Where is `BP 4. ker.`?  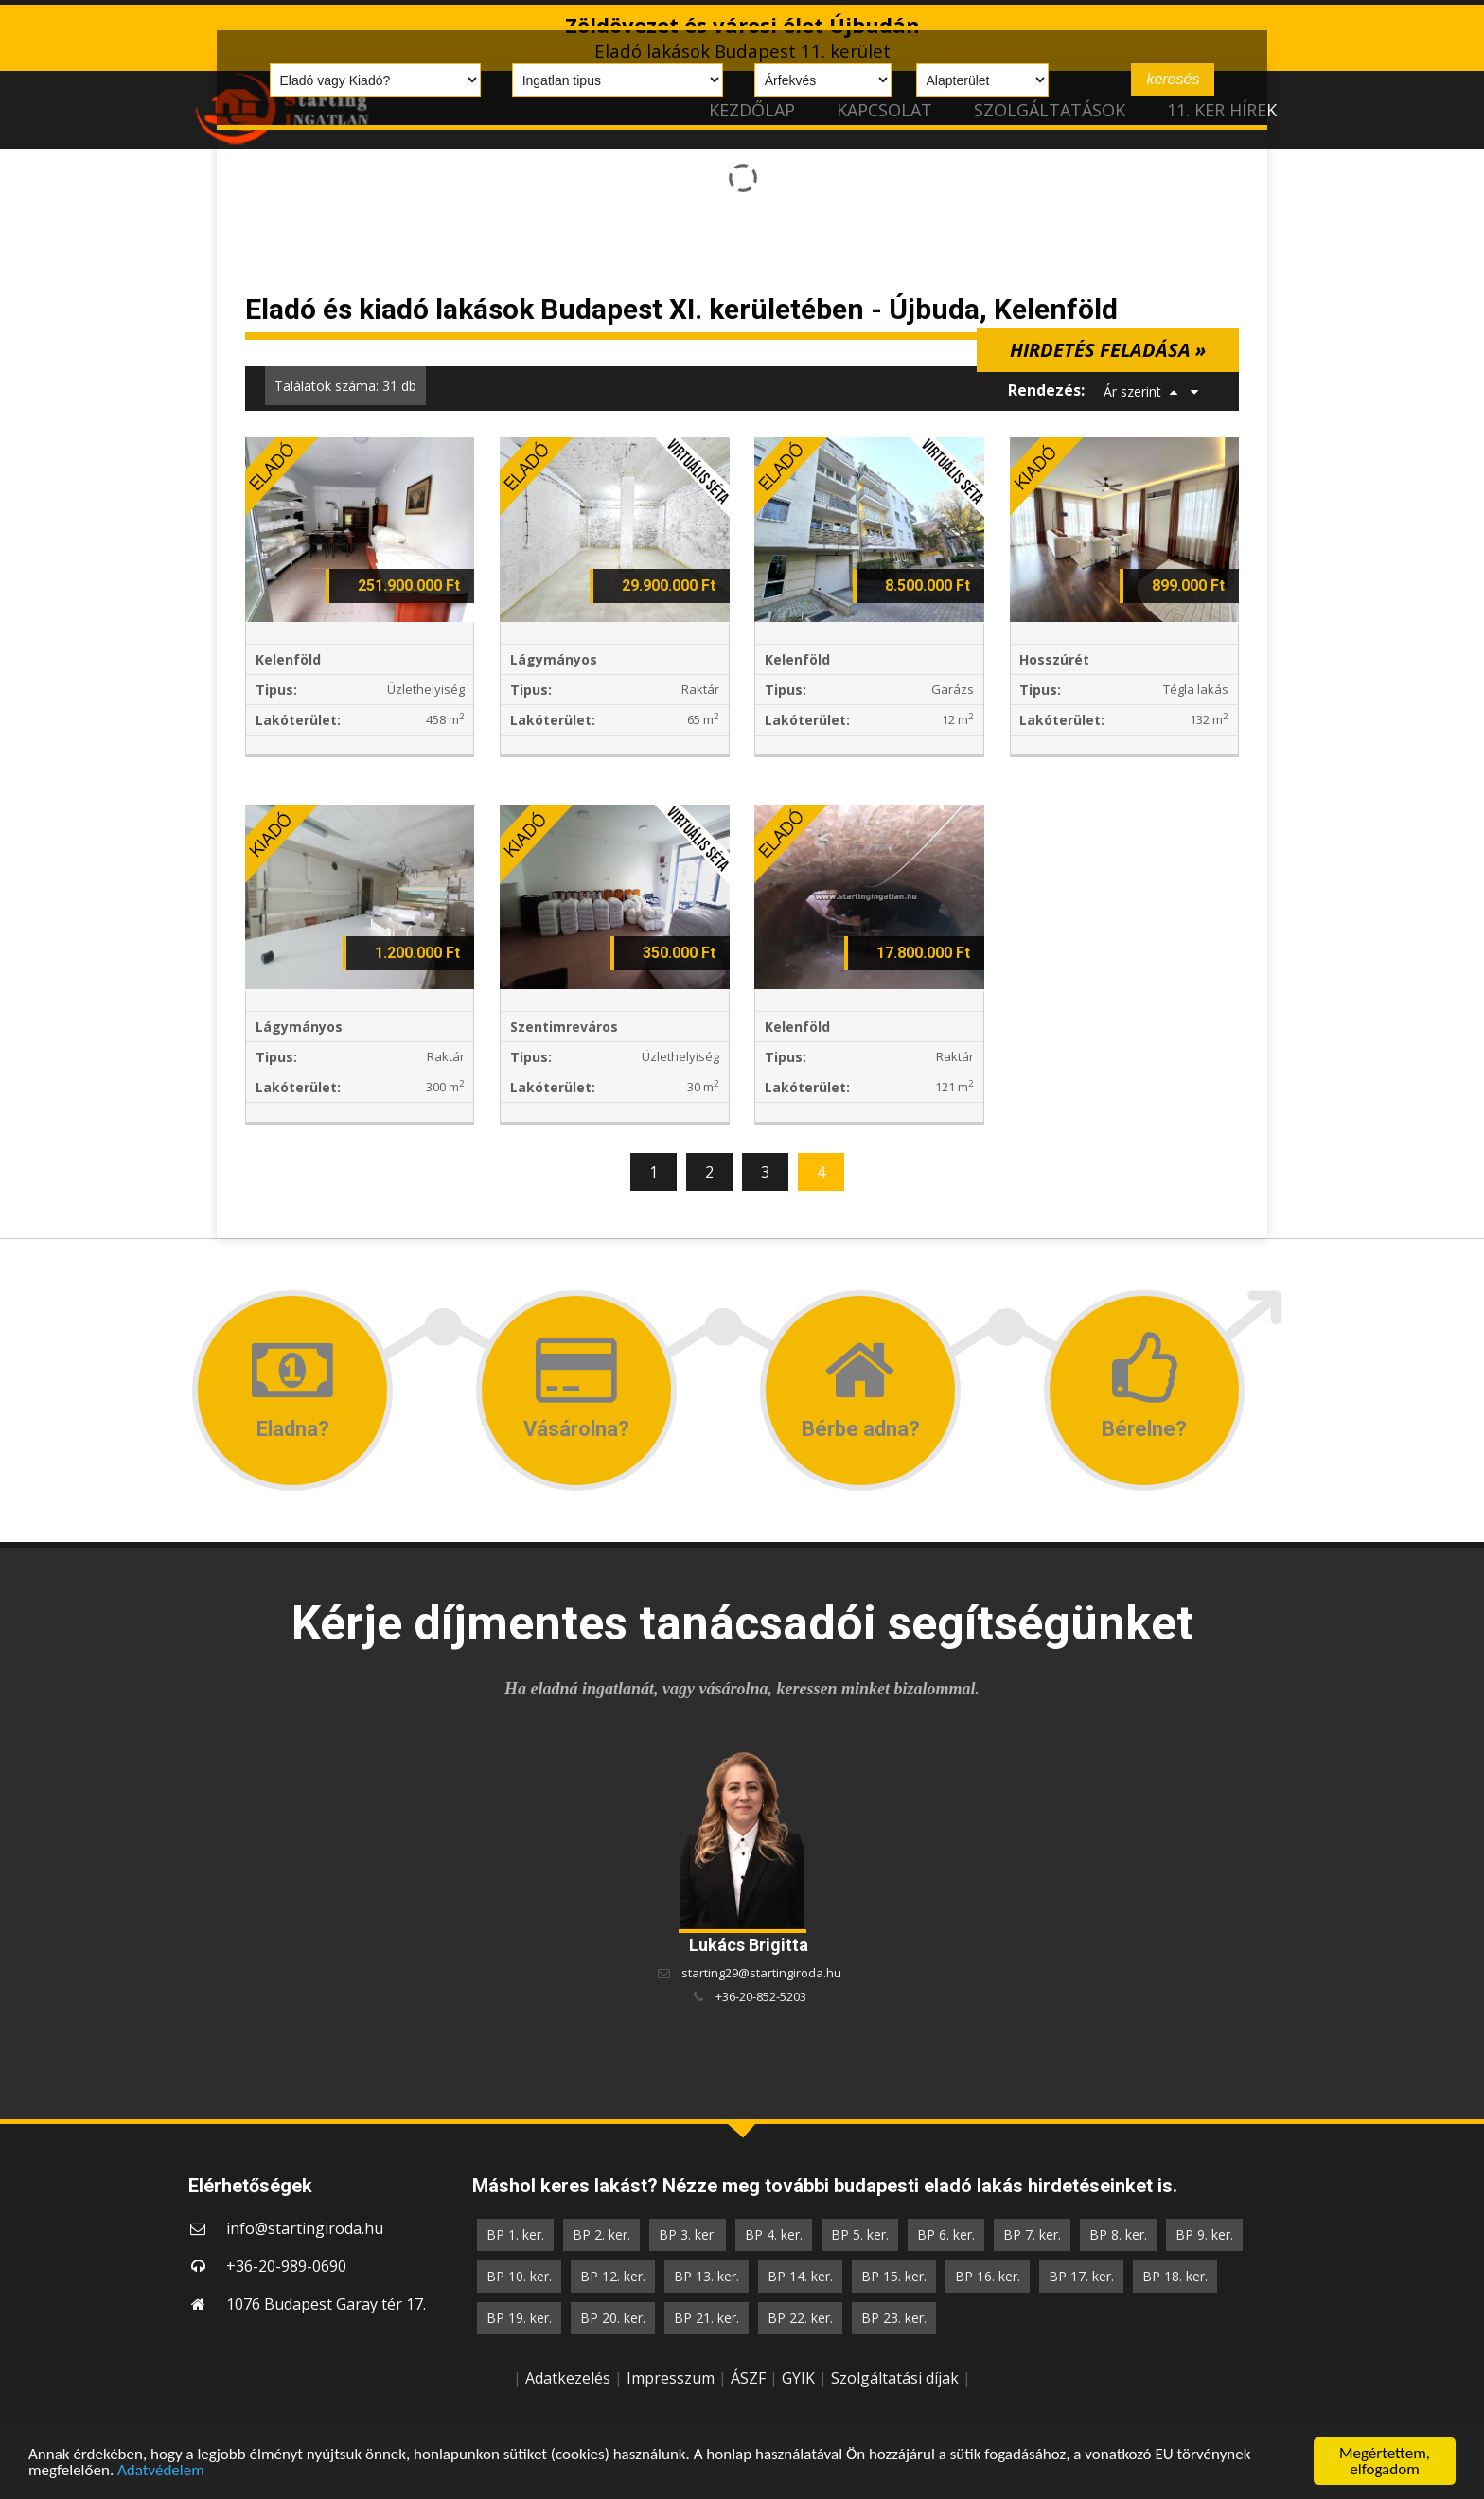 BP 4. ker. is located at coordinates (774, 2234).